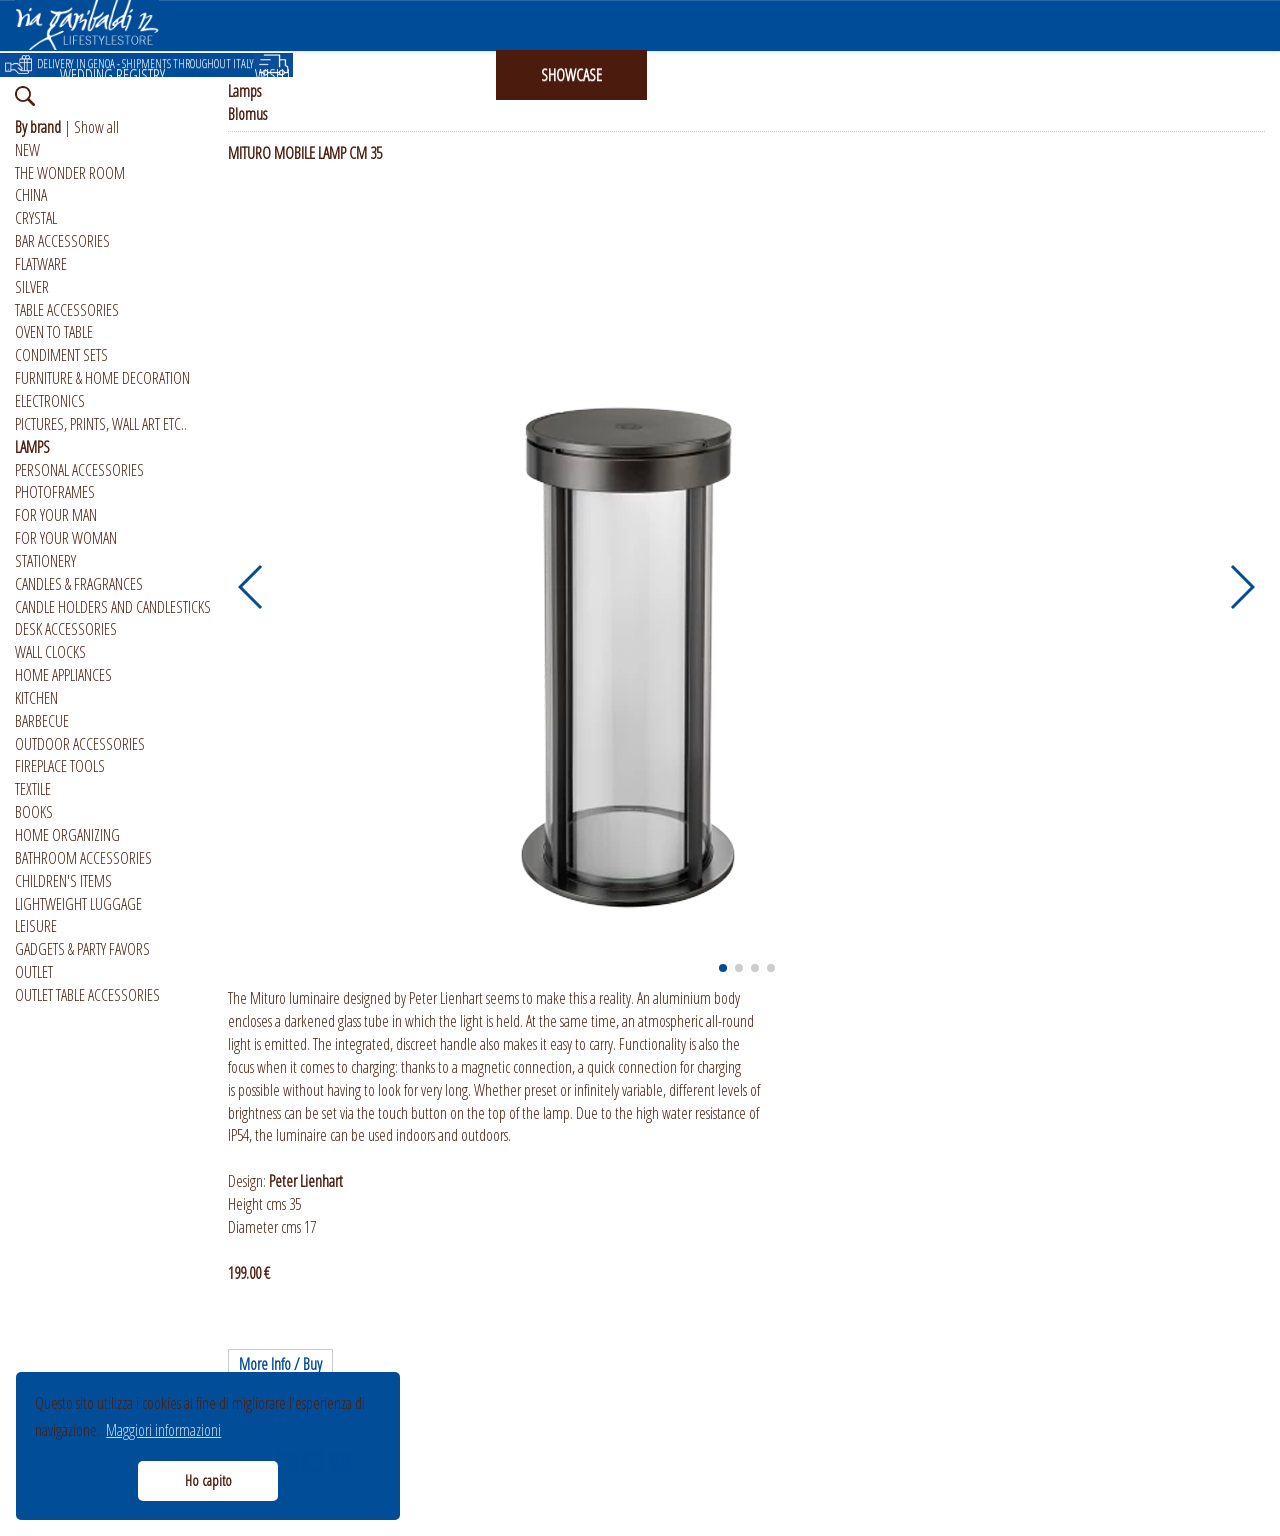  Describe the element at coordinates (113, 607) in the screenshot. I see `CANDLE HOLDERS AND CANDLESTICKS` at that location.